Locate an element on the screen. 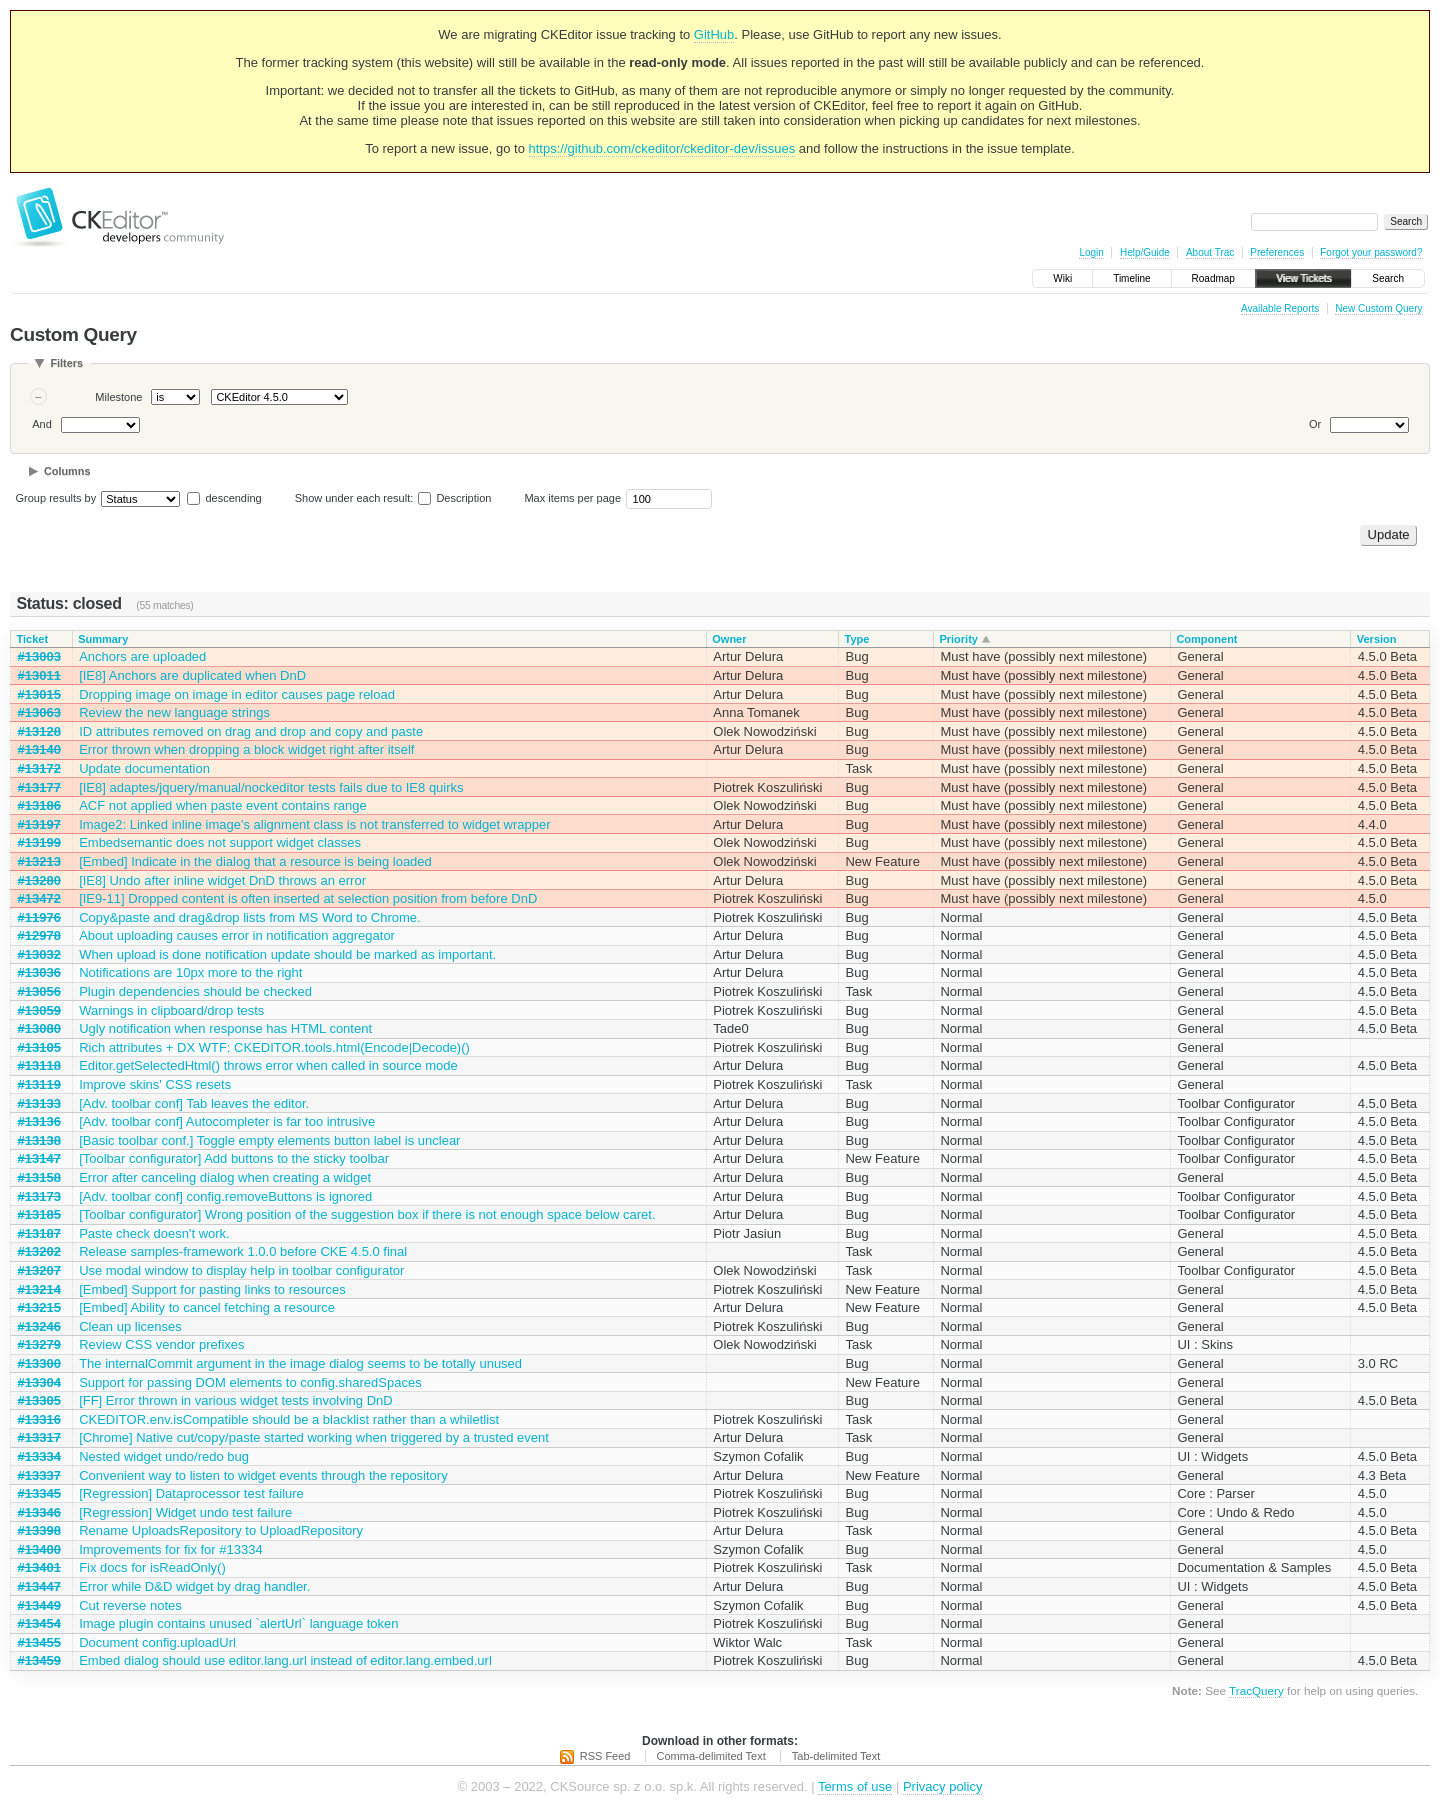 Image resolution: width=1440 pixels, height=1817 pixels. Editor.getSelectedHtml() throws error when called in source mode is located at coordinates (268, 1065).